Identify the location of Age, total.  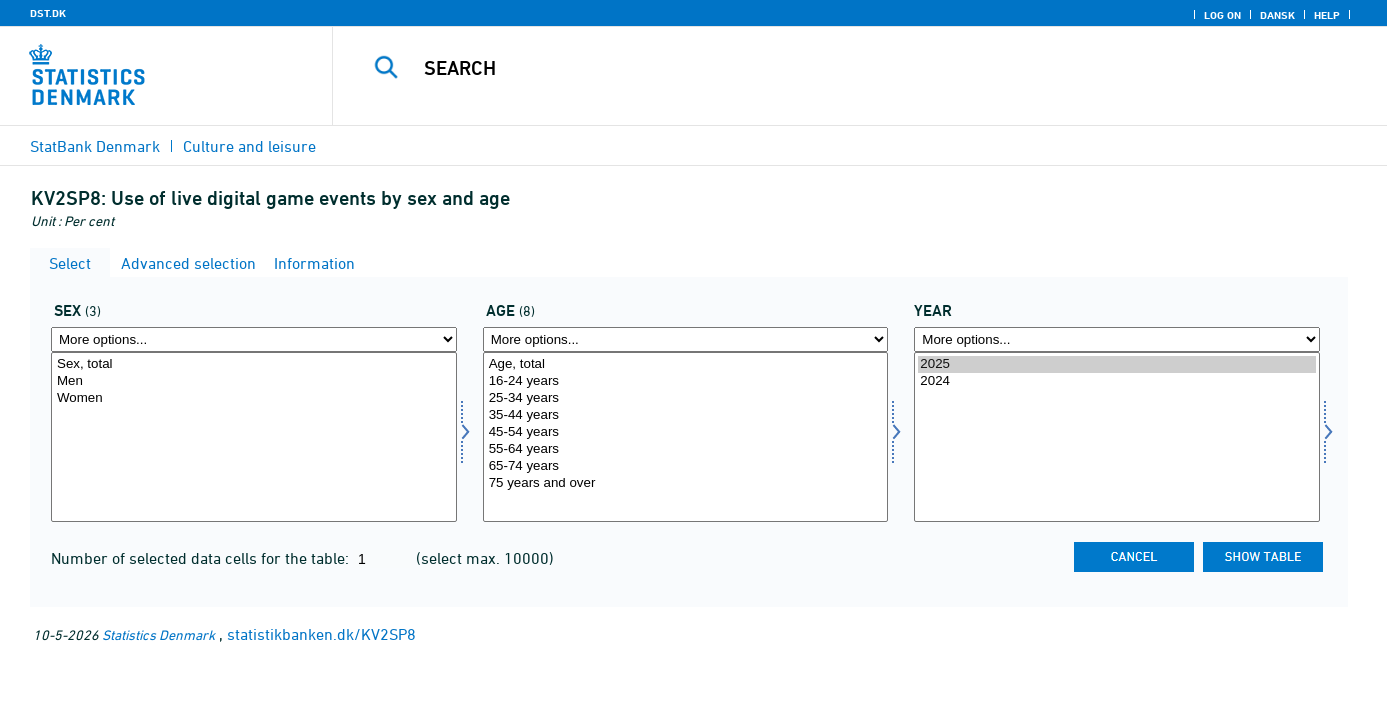
(686, 364).